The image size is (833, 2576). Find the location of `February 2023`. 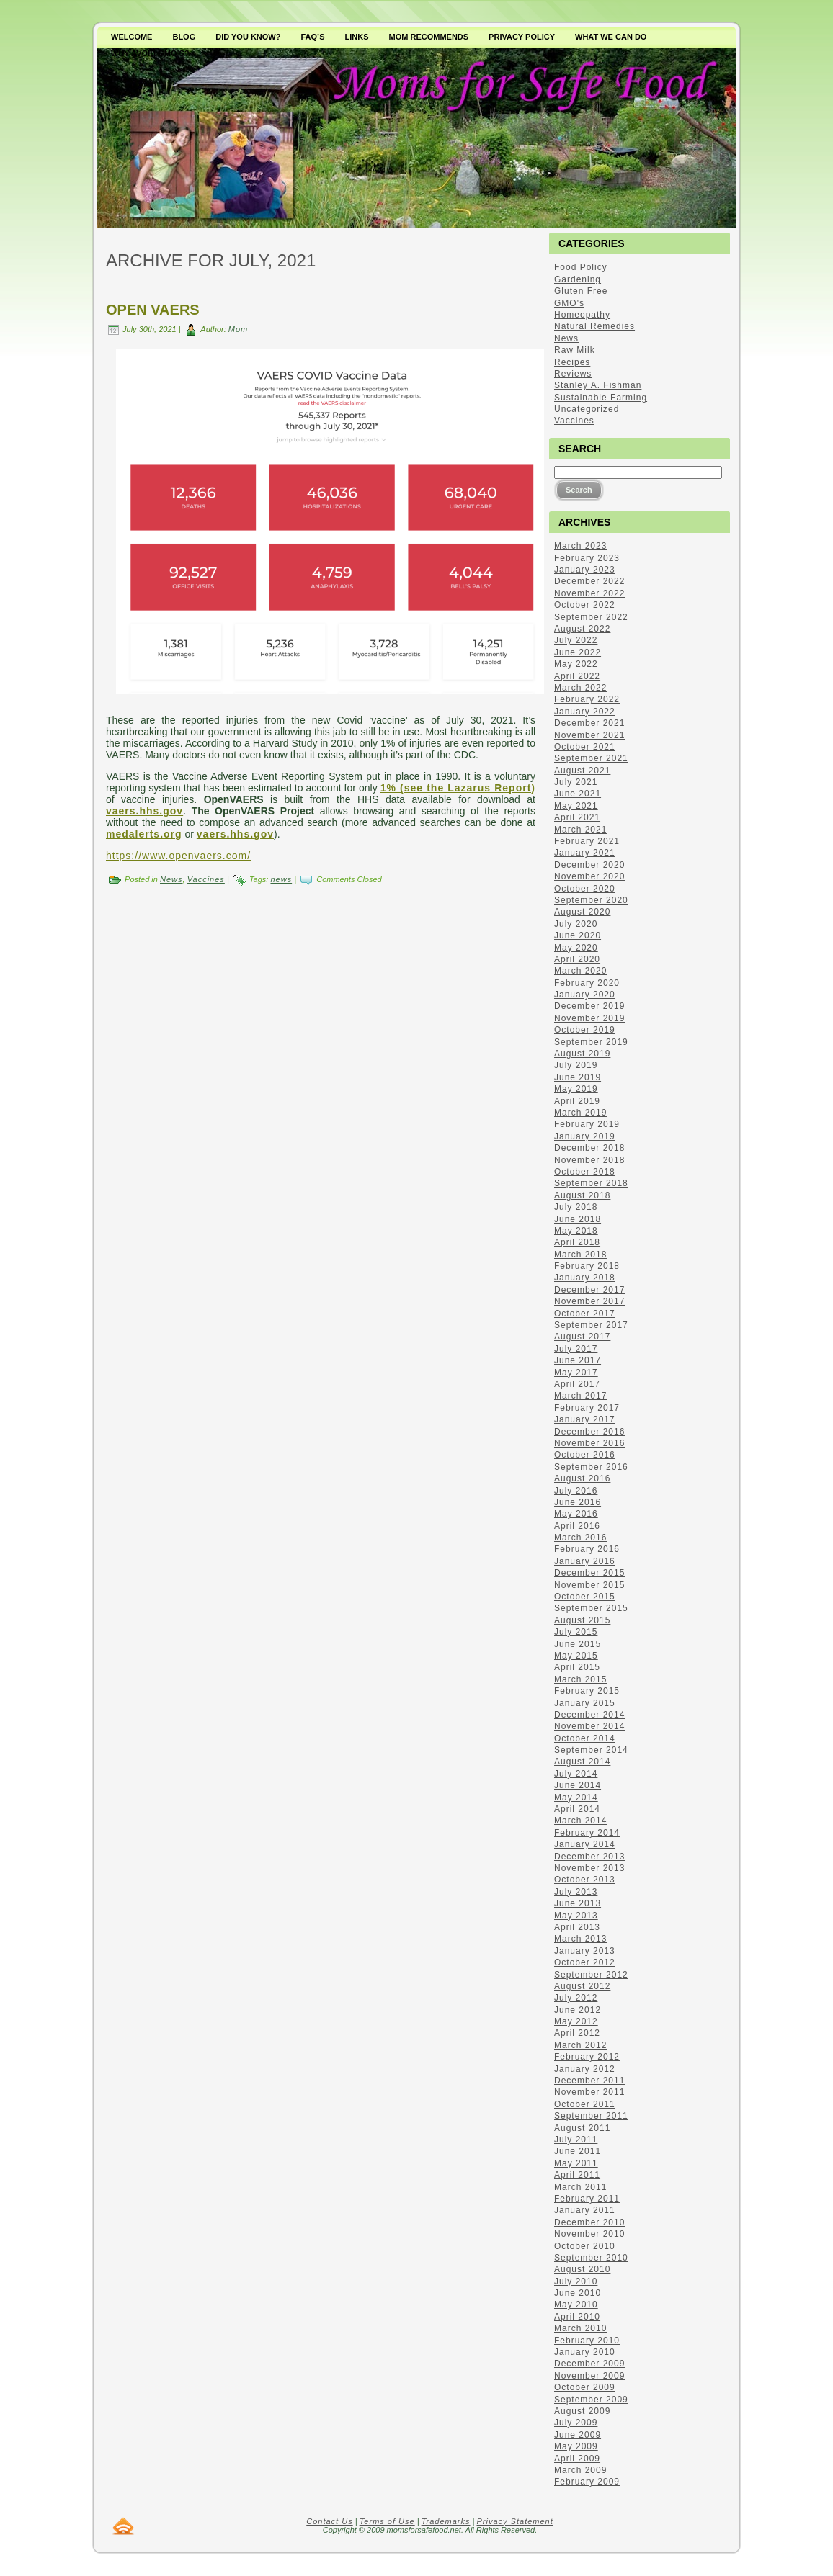

February 2023 is located at coordinates (587, 558).